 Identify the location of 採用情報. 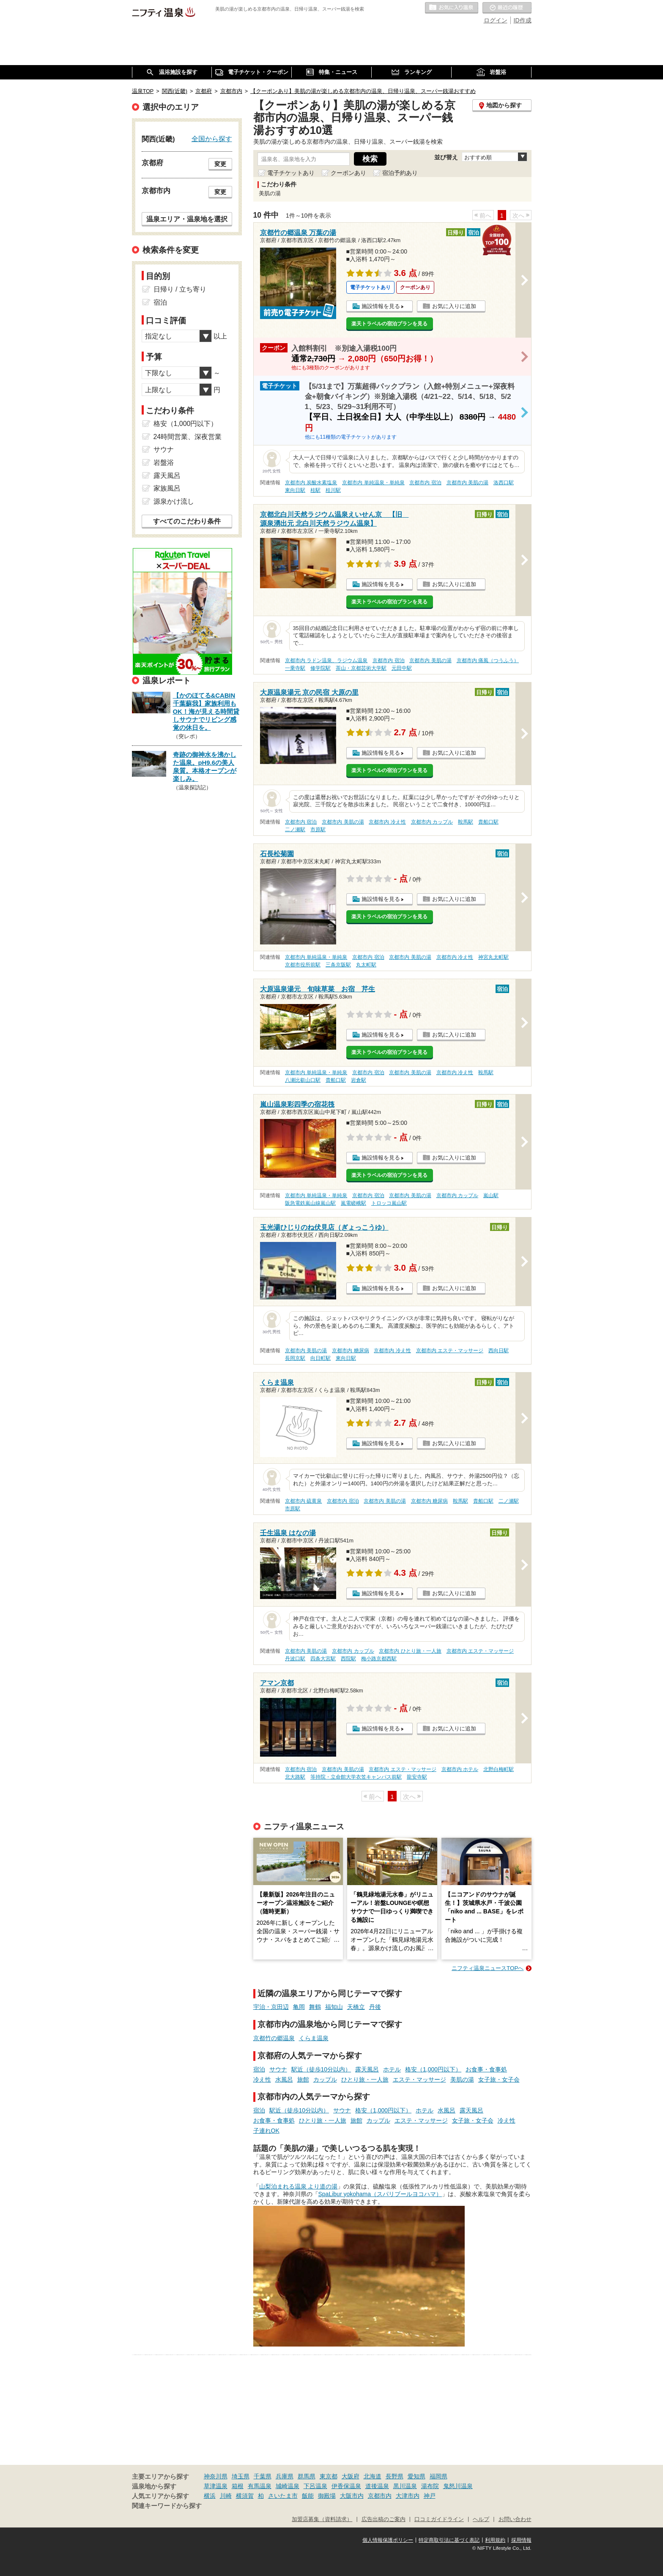
(521, 2540).